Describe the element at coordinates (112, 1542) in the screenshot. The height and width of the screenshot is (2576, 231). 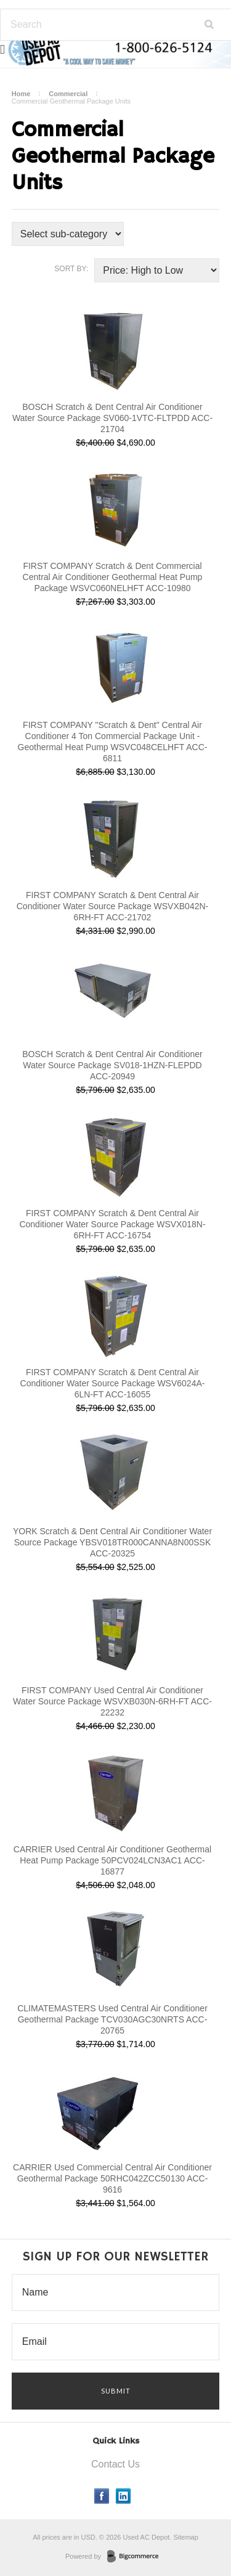
I see `YORK Scratch & Dent Central Air Conditioner Water Source Package YBSV018TR000CANNA8N00SSK ACC-20325` at that location.